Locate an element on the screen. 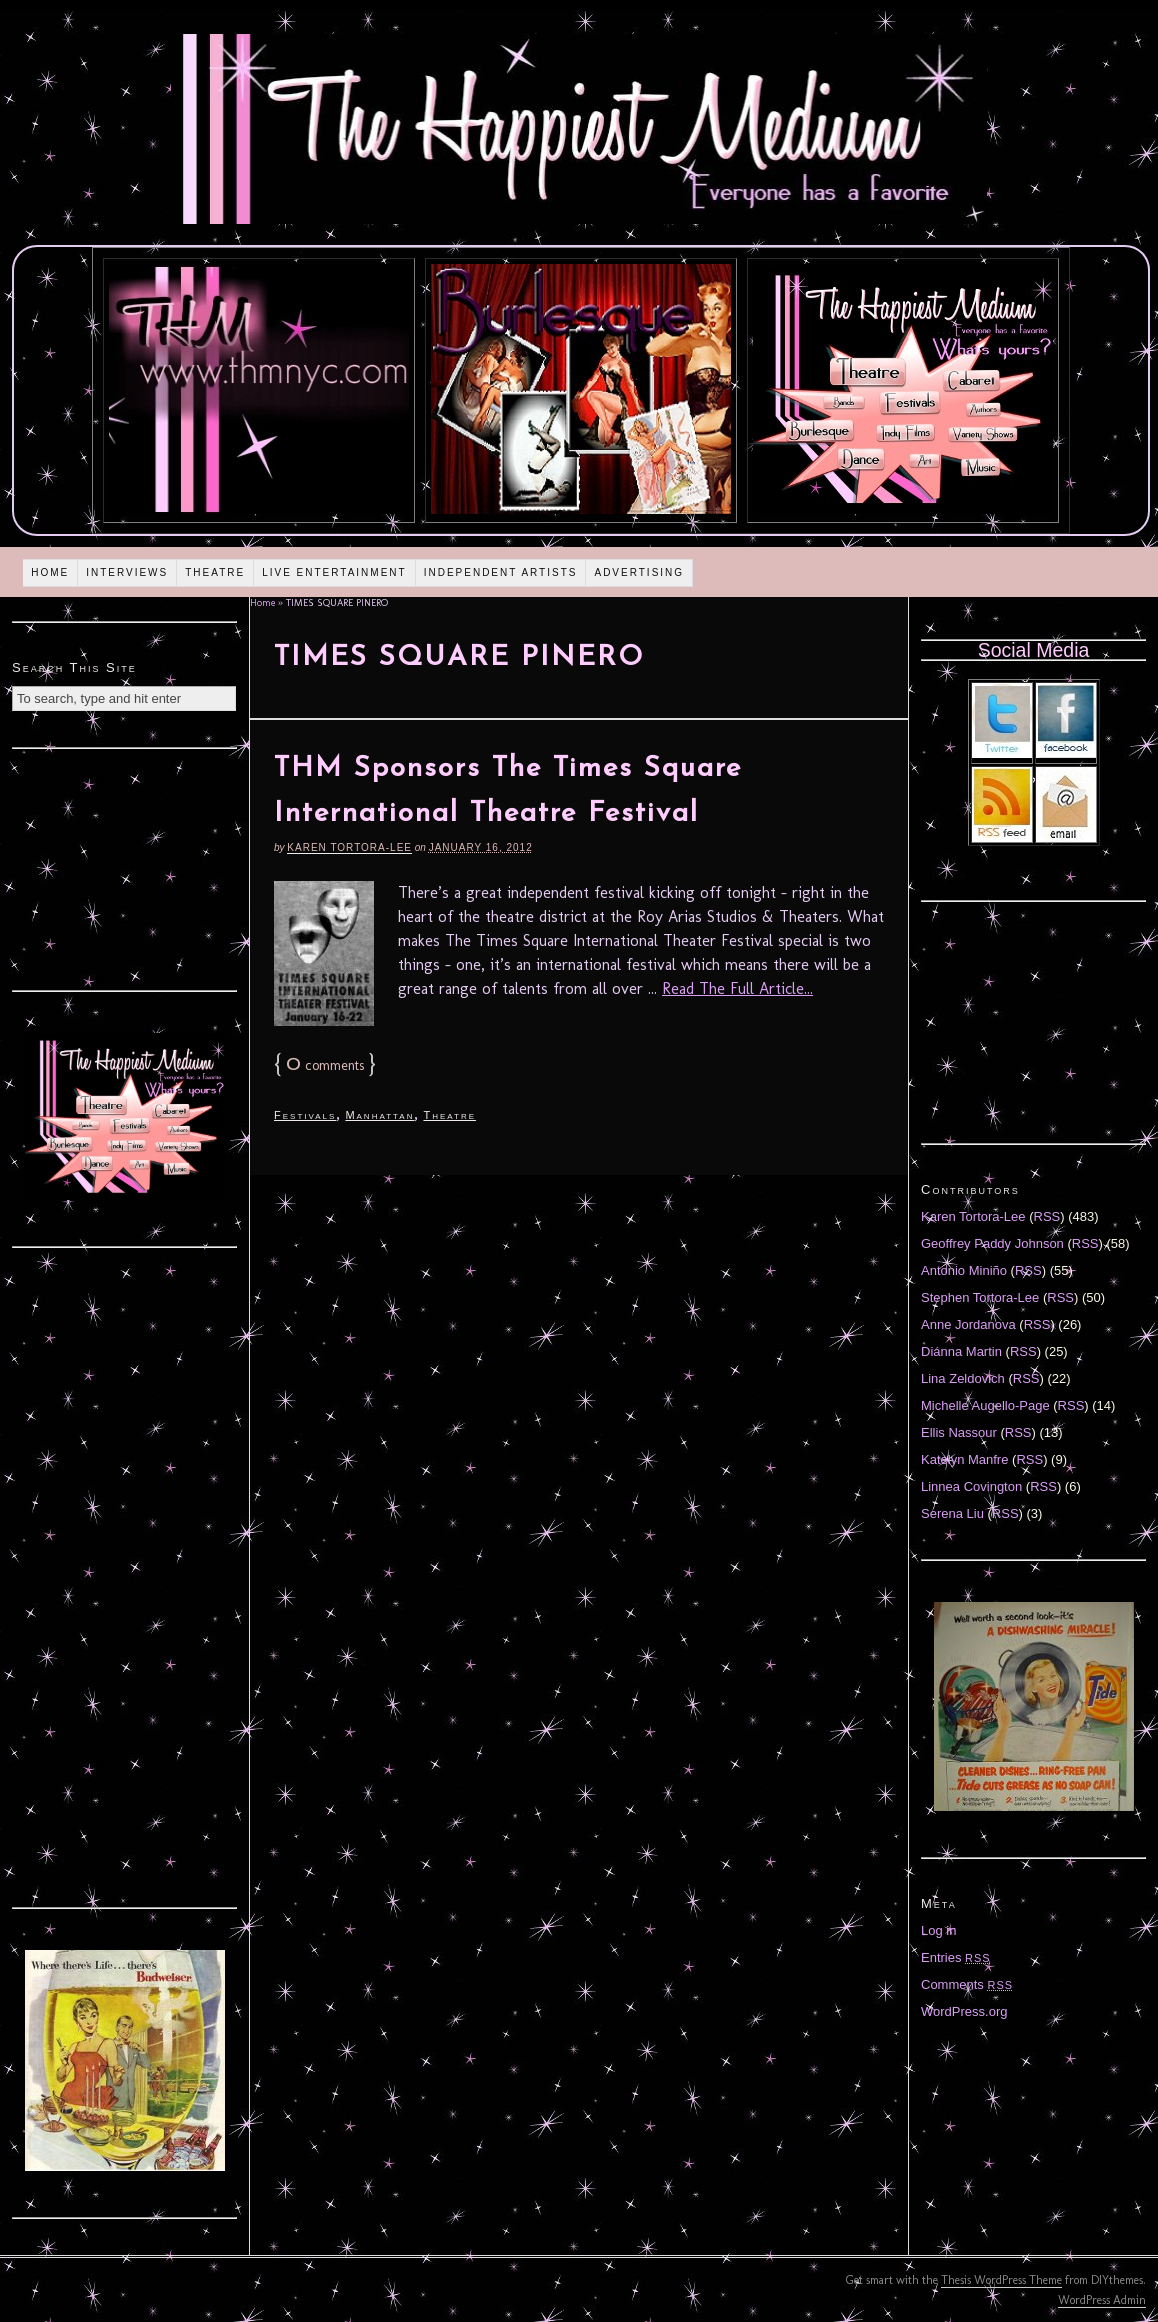  Read The Full Article... is located at coordinates (737, 988).